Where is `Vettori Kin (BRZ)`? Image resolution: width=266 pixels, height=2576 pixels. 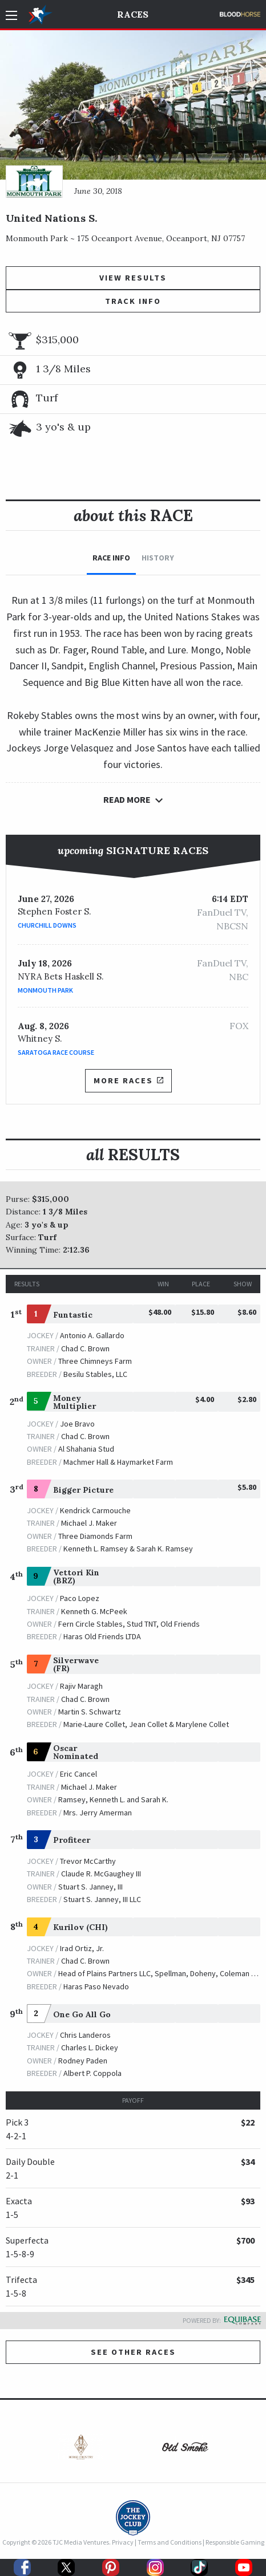 Vettori Kin (BRZ) is located at coordinates (76, 1576).